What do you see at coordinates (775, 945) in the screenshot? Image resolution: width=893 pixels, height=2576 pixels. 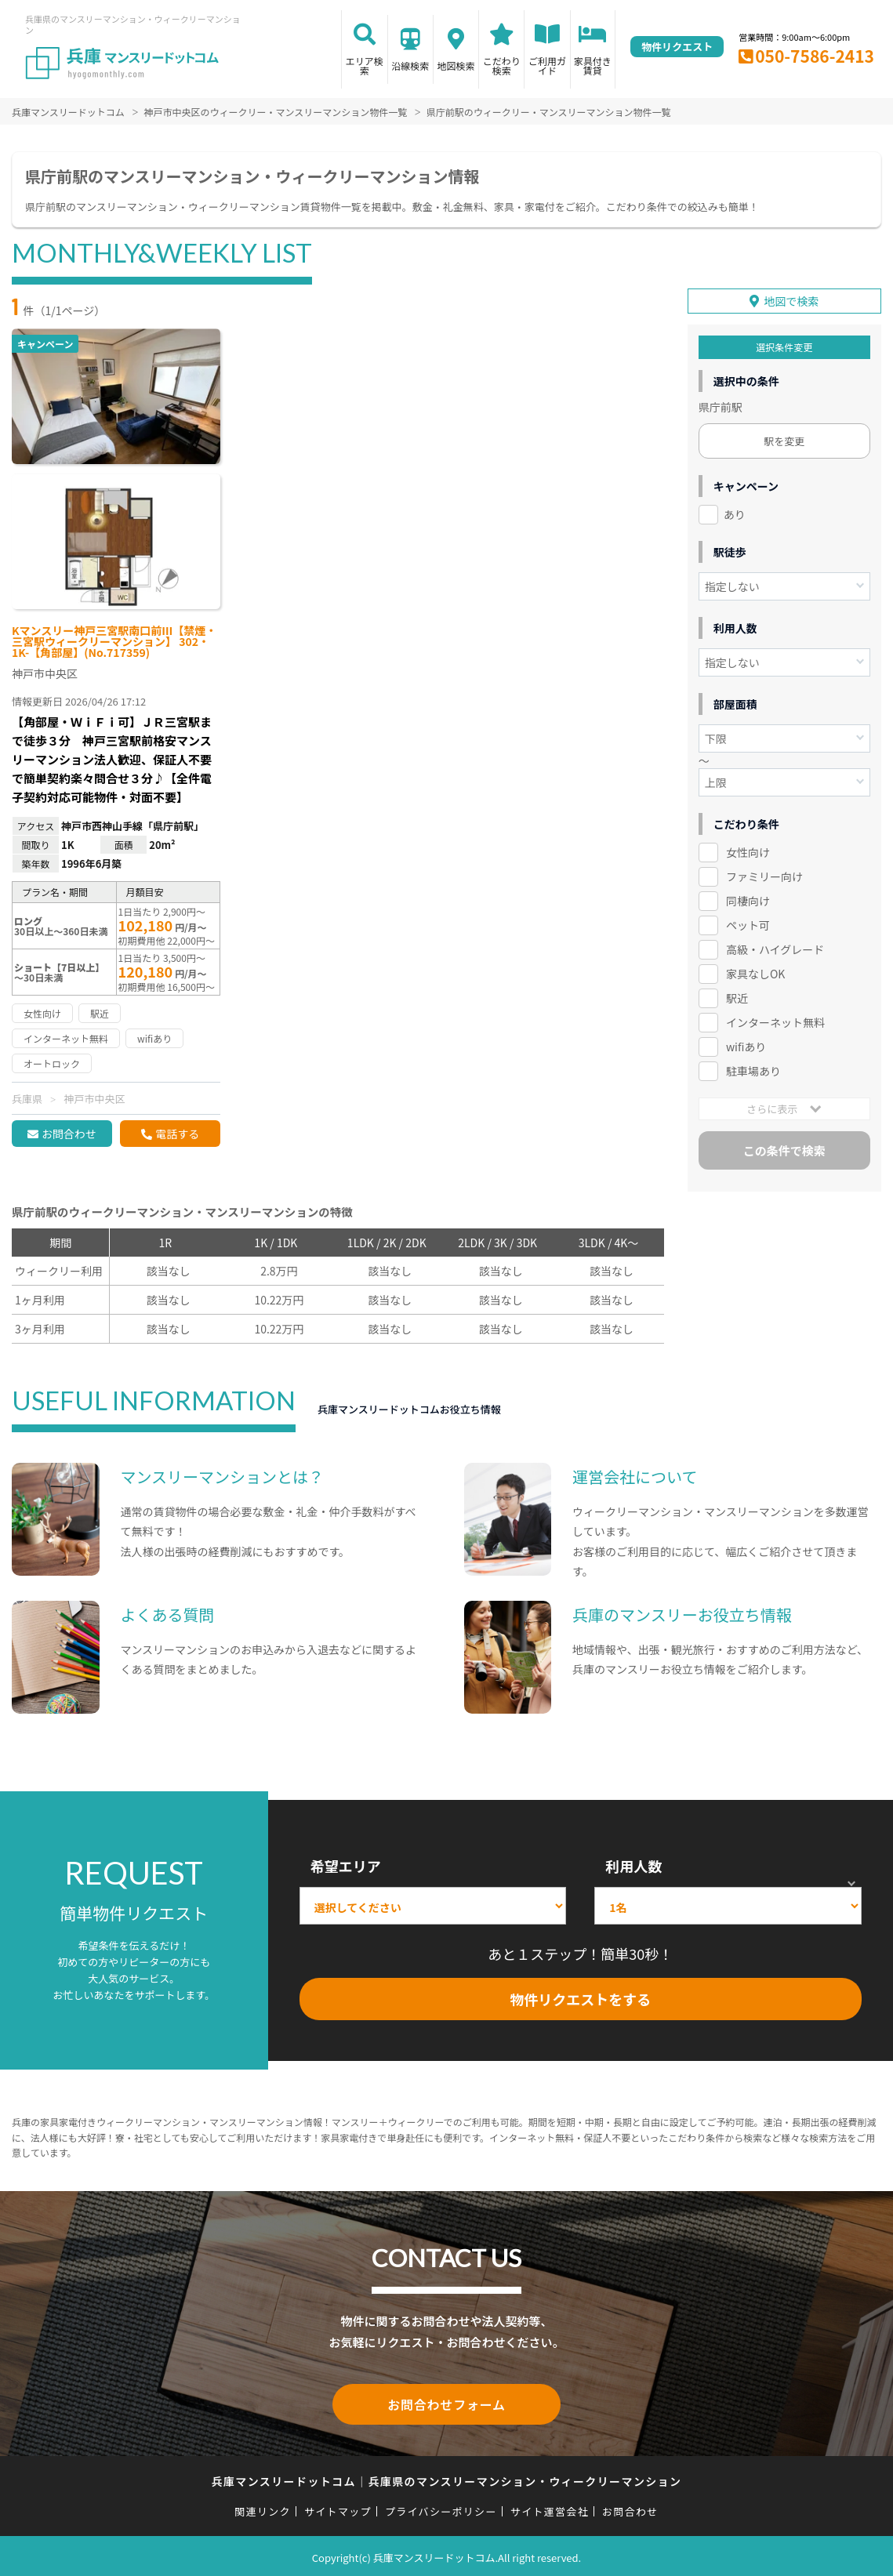 I see `高級・ハイグレード` at bounding box center [775, 945].